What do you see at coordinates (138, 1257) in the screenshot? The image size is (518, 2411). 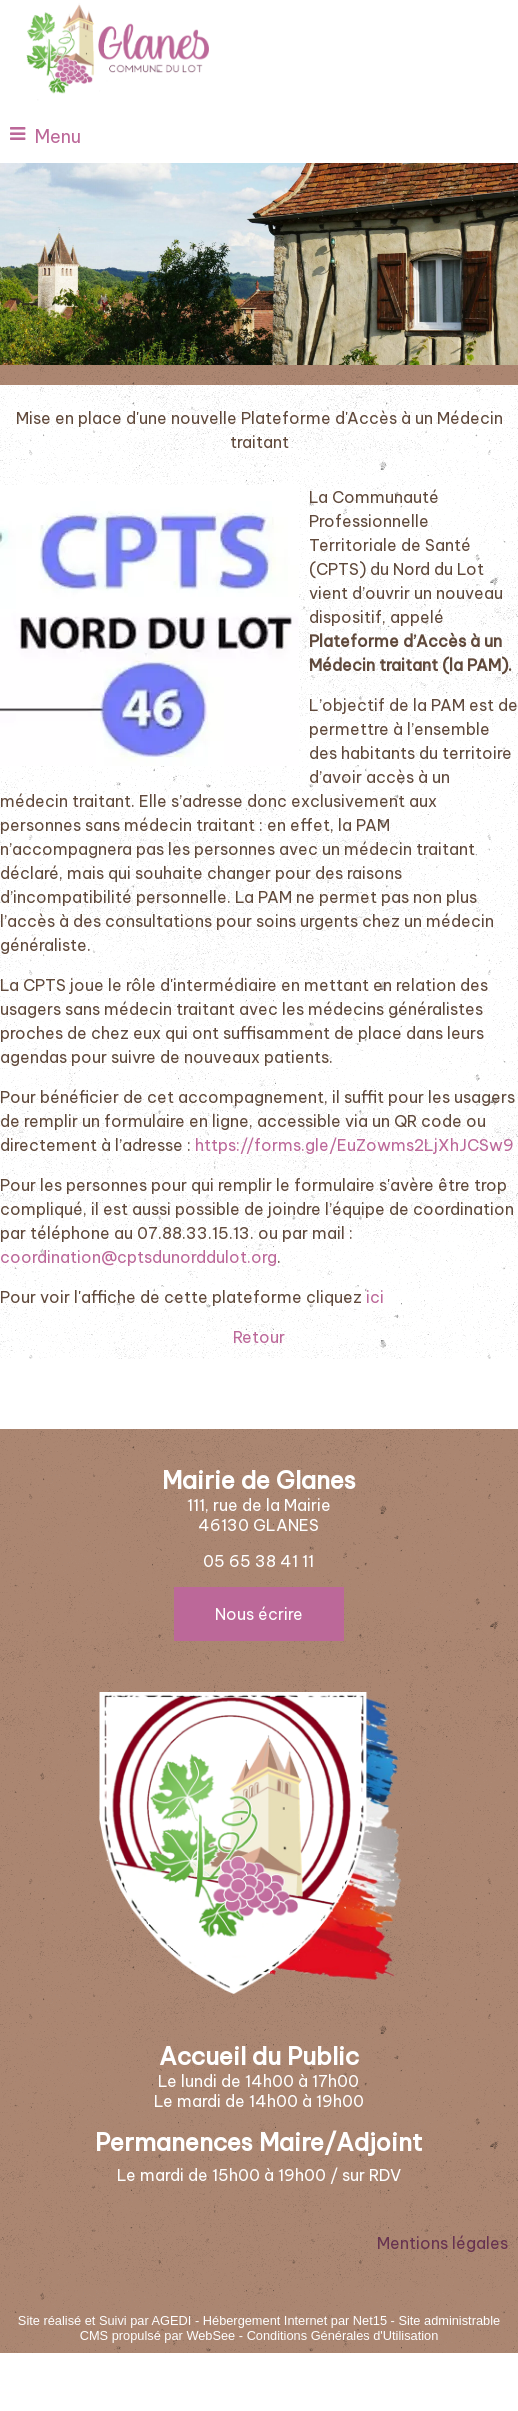 I see `coordination@cptsdunorddulot.org` at bounding box center [138, 1257].